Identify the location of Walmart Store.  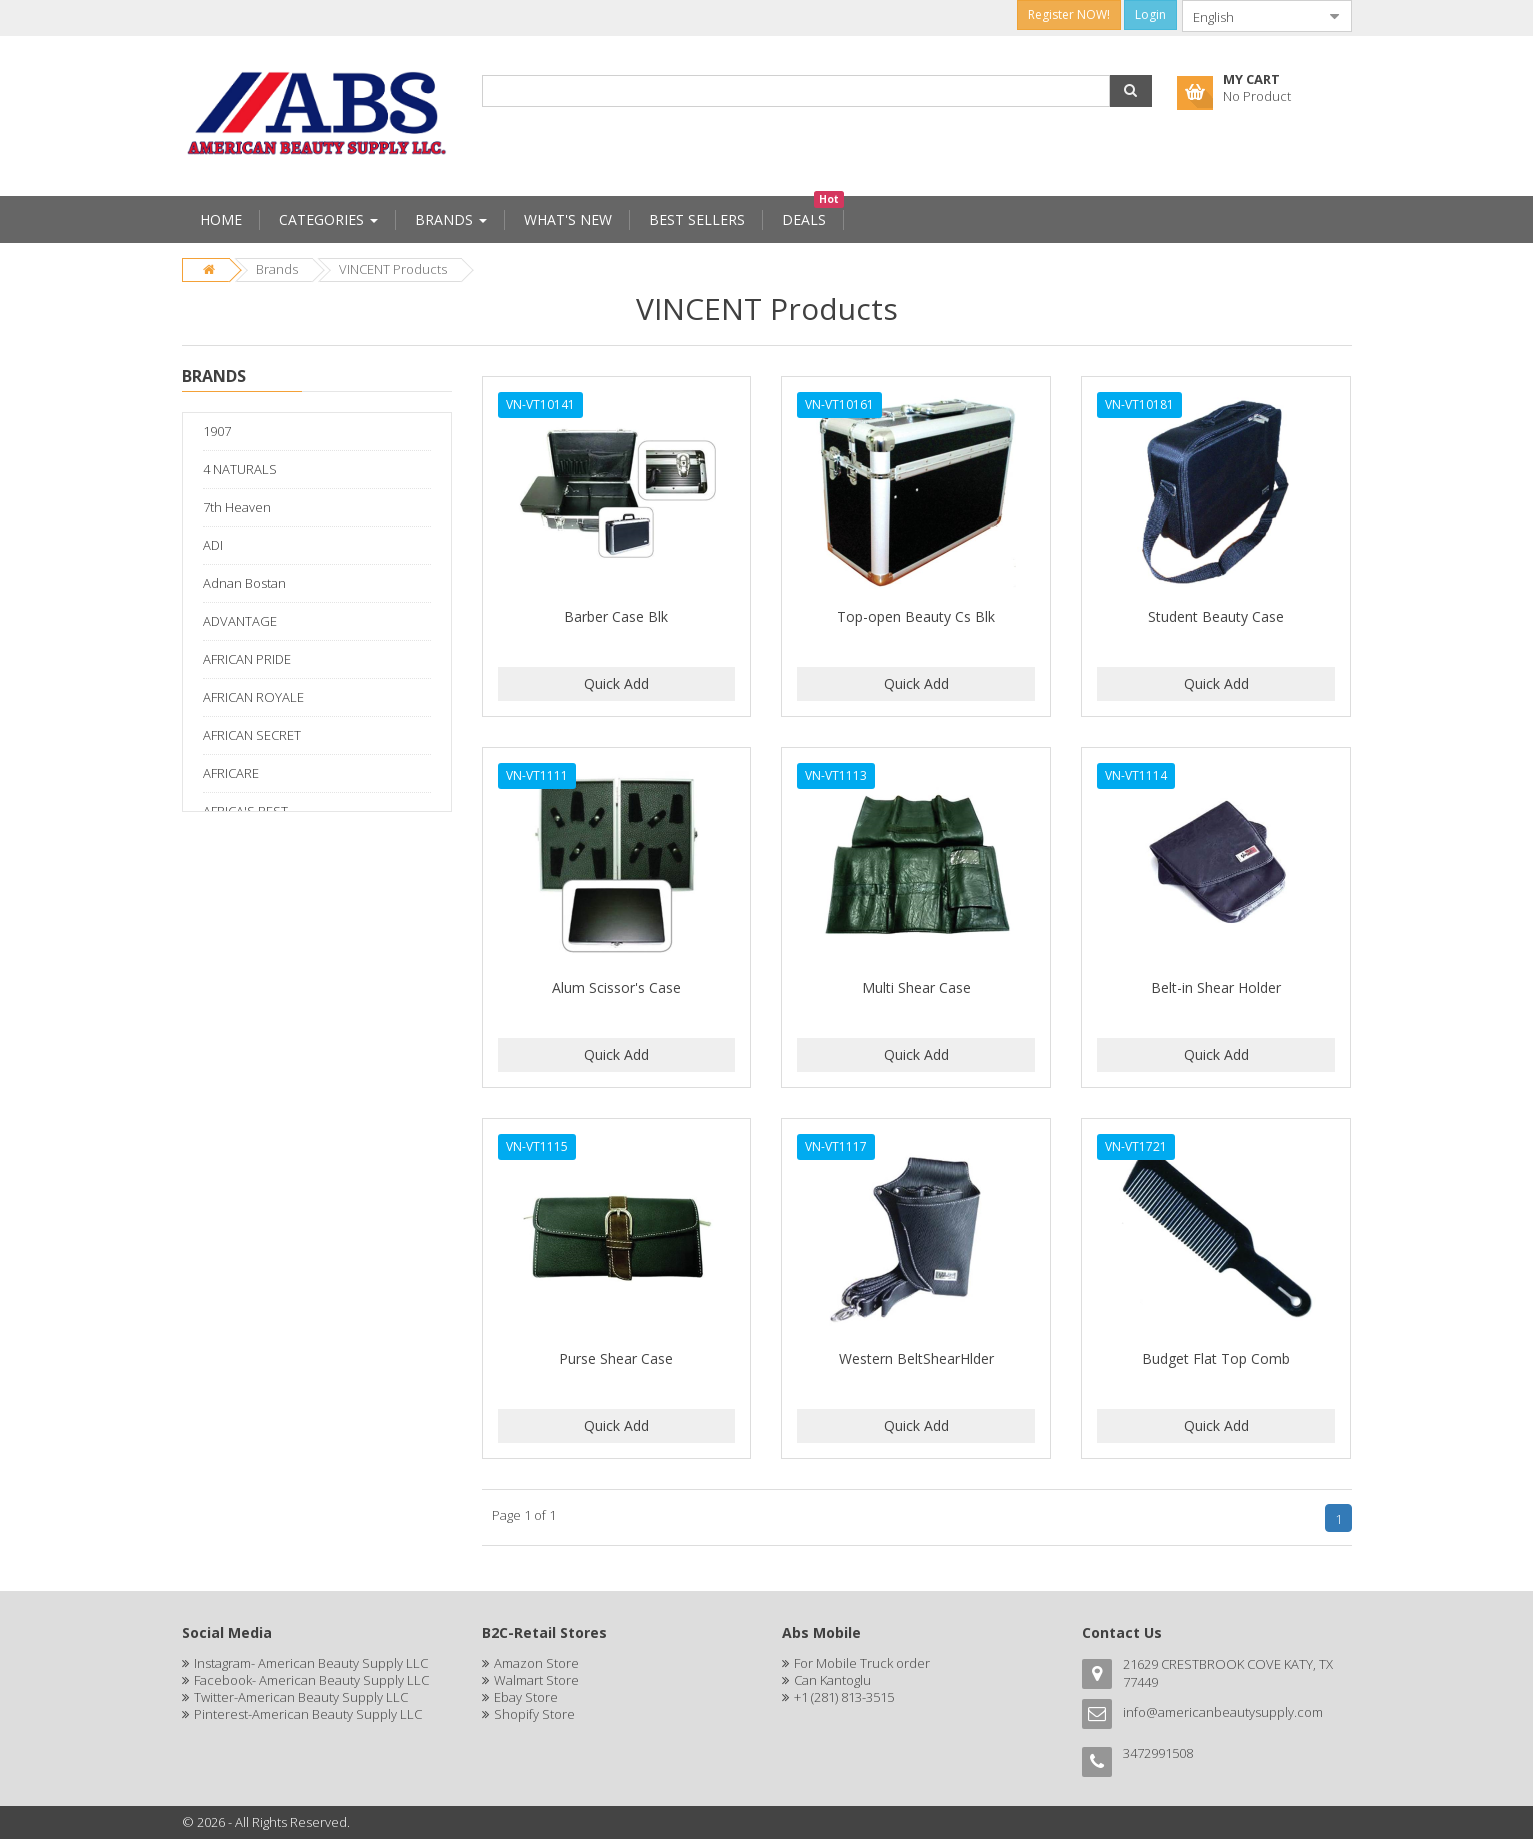
(536, 1680).